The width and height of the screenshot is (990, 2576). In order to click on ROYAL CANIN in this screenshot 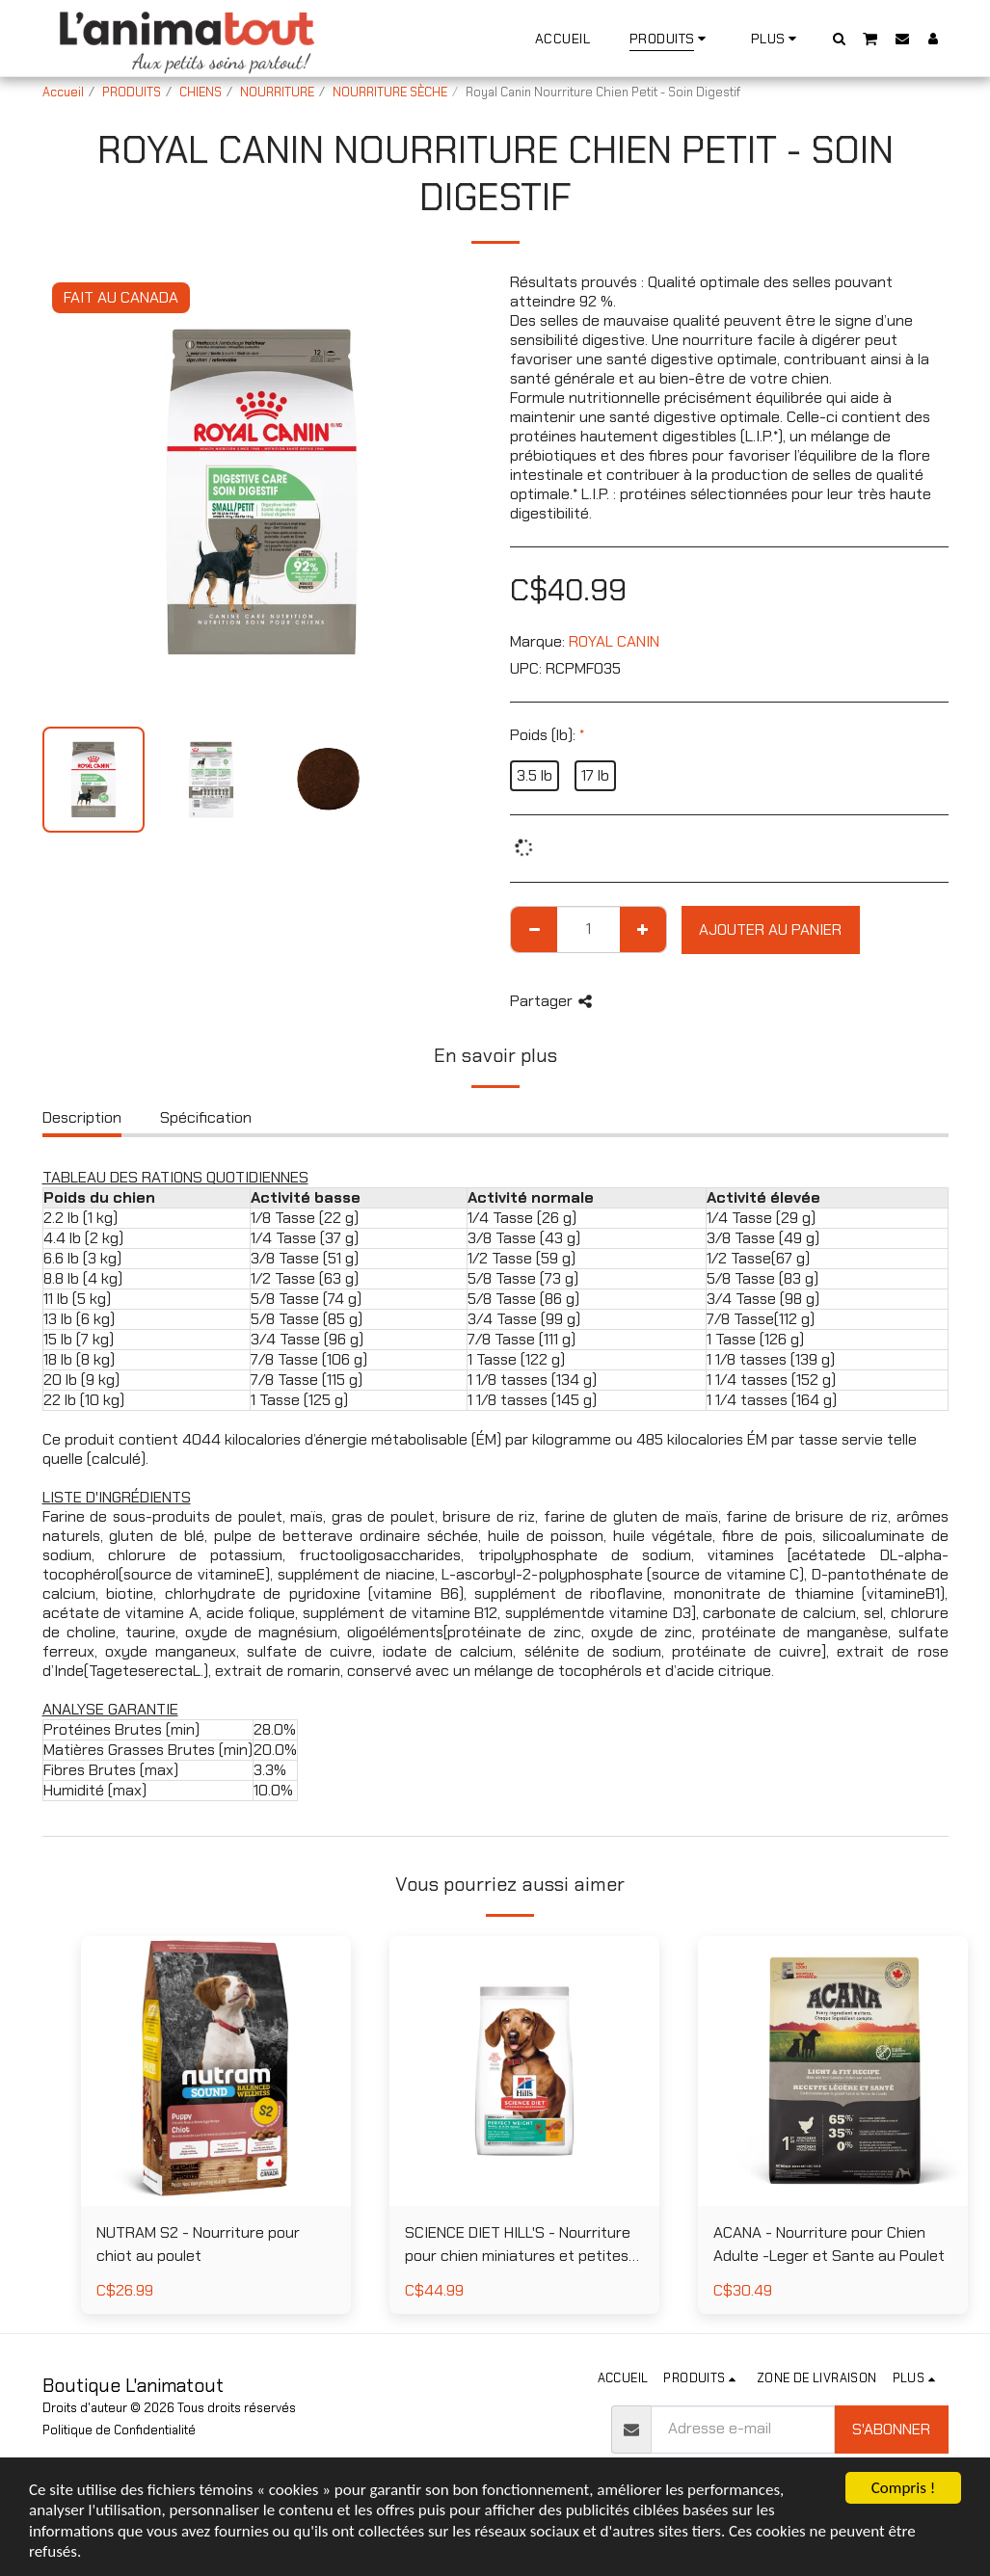, I will do `click(614, 641)`.